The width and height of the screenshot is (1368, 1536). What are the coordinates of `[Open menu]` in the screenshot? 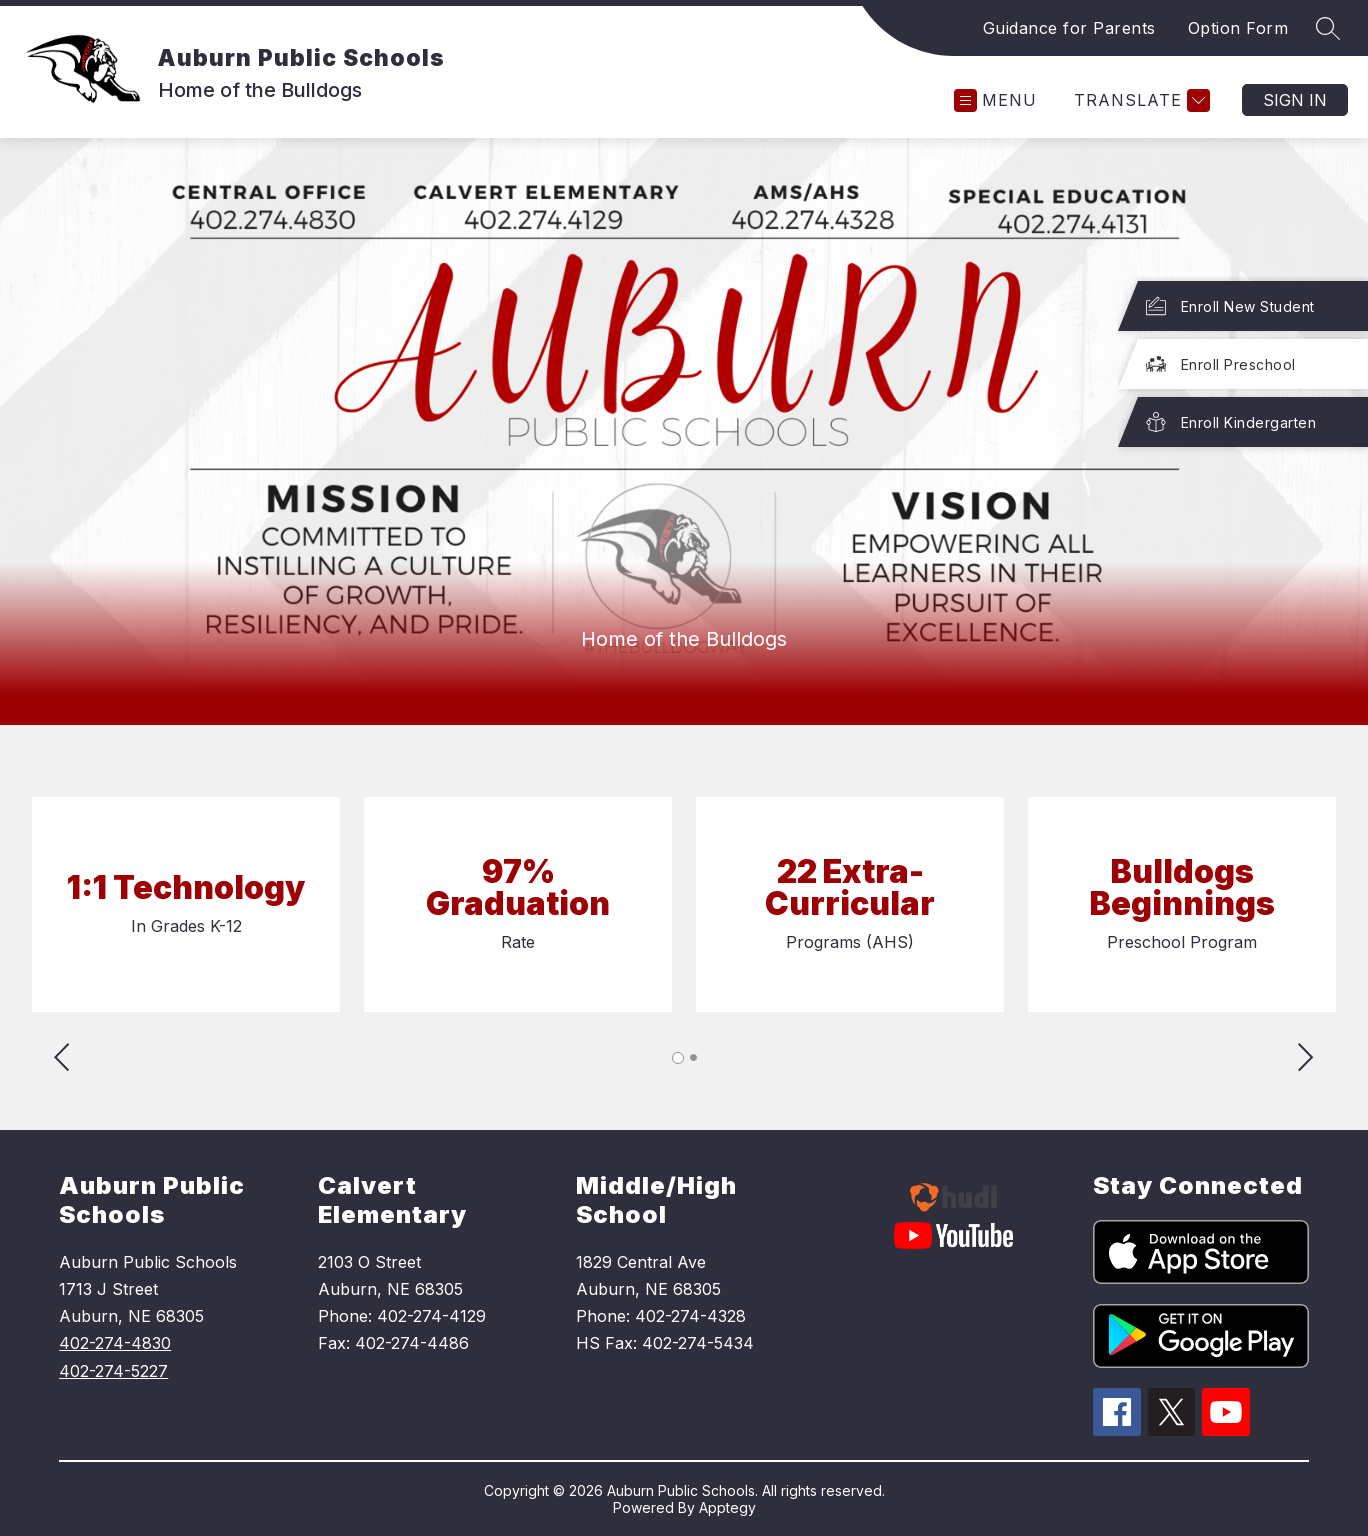 It's located at (995, 100).